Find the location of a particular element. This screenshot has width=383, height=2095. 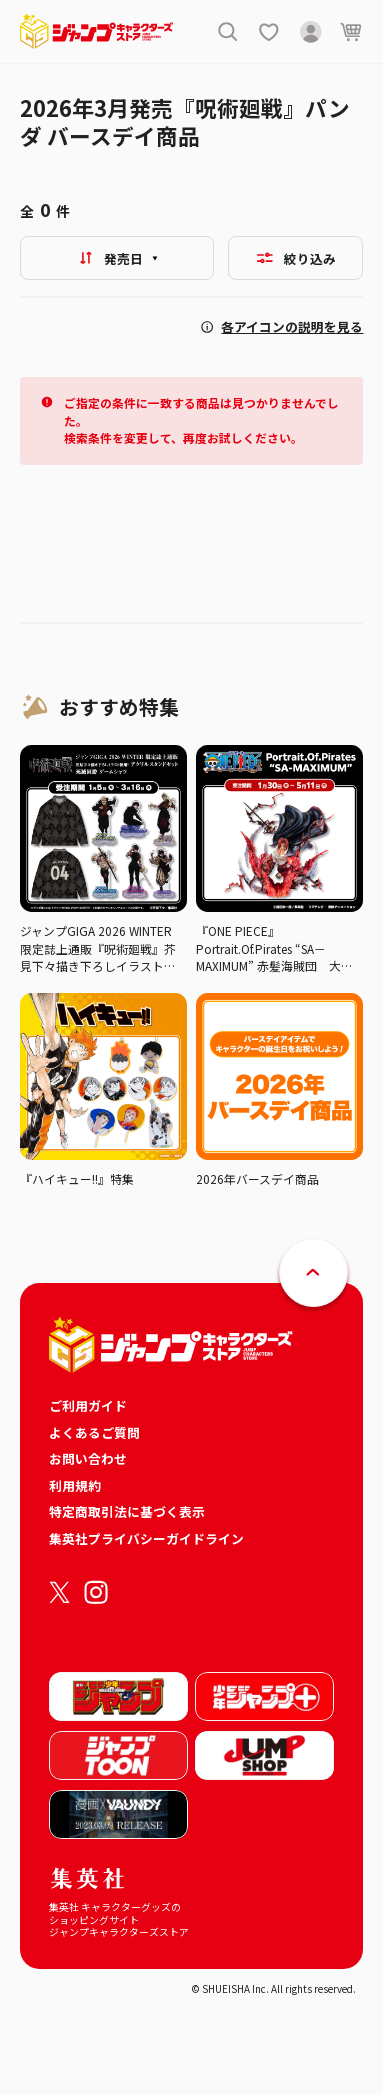

利用規約 is located at coordinates (75, 1485).